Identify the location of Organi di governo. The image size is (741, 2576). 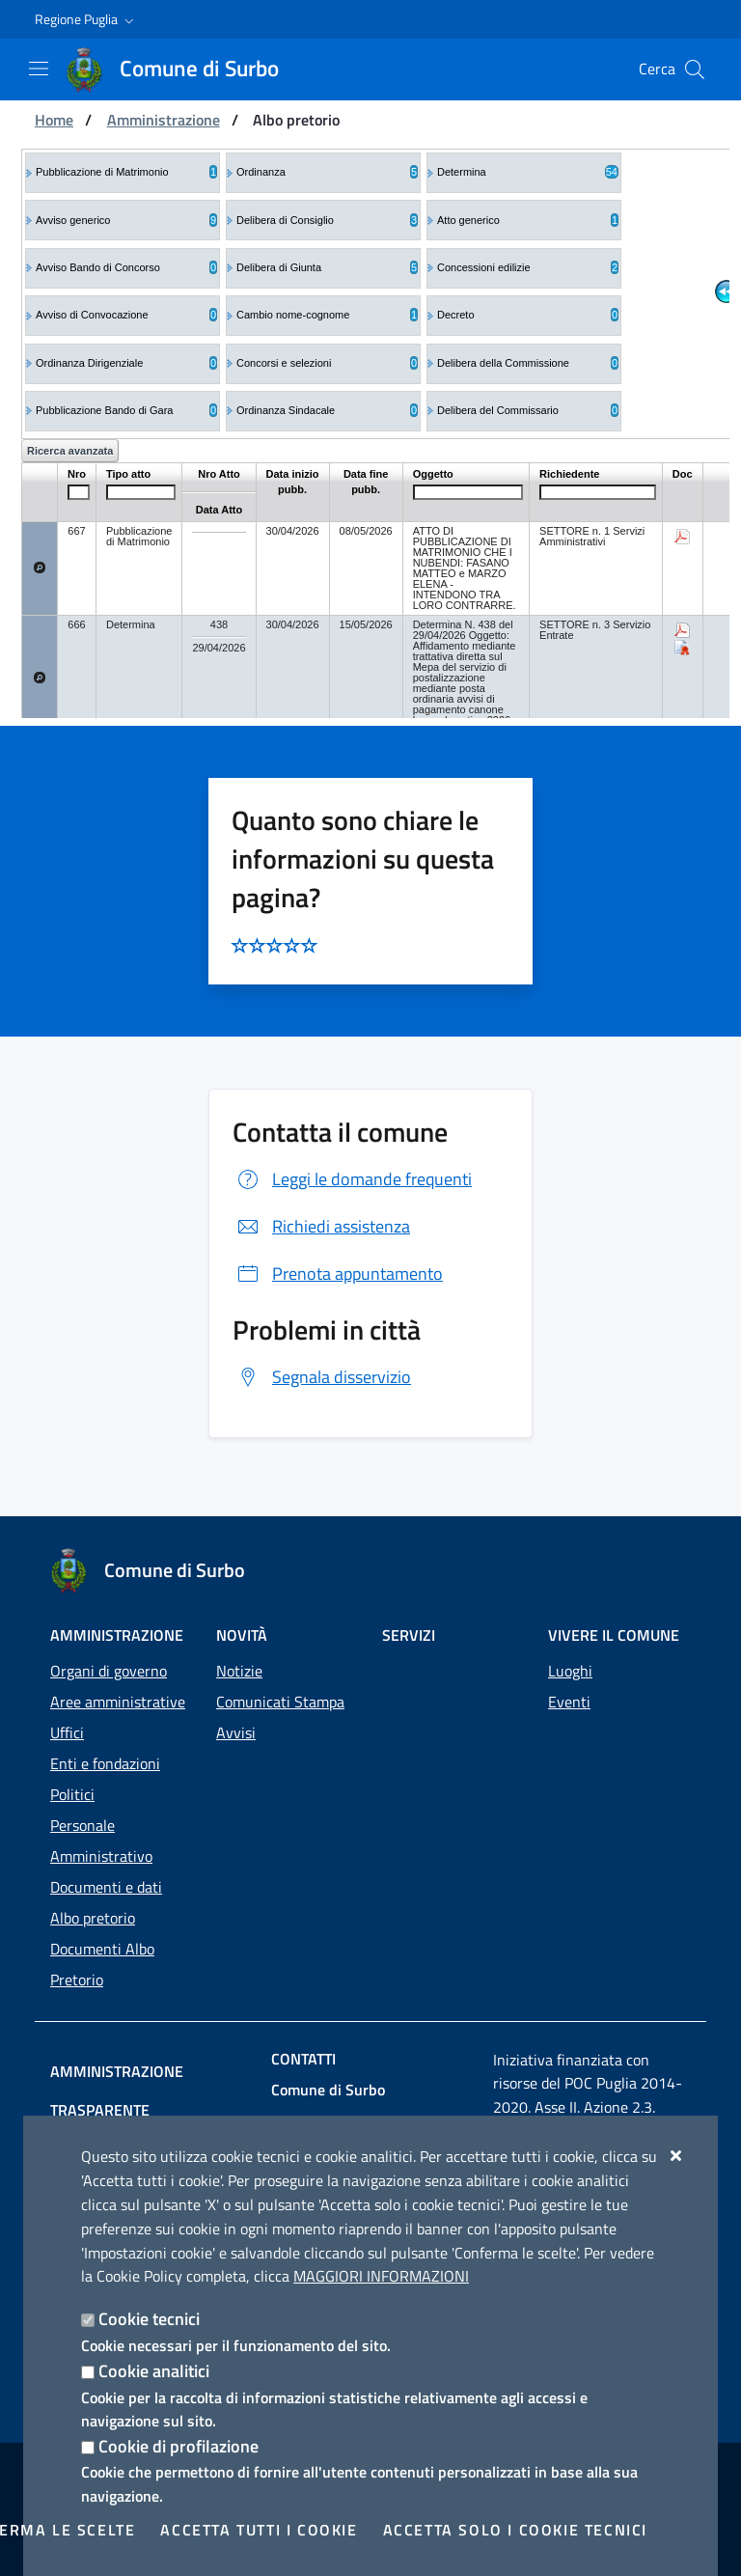
(108, 1670).